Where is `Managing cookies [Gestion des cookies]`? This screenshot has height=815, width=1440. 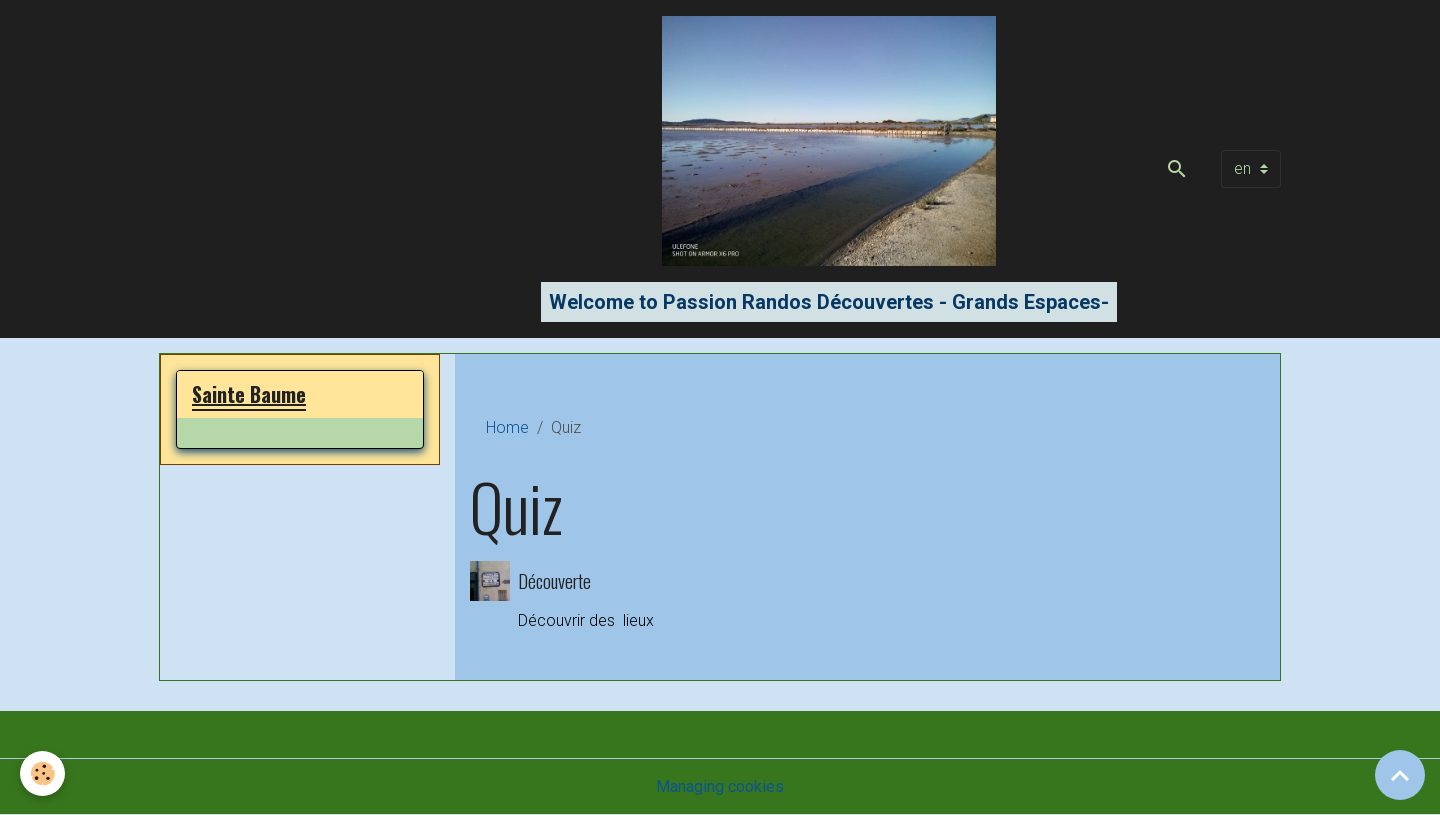
Managing cookies [Gestion des cookies] is located at coordinates (720, 786).